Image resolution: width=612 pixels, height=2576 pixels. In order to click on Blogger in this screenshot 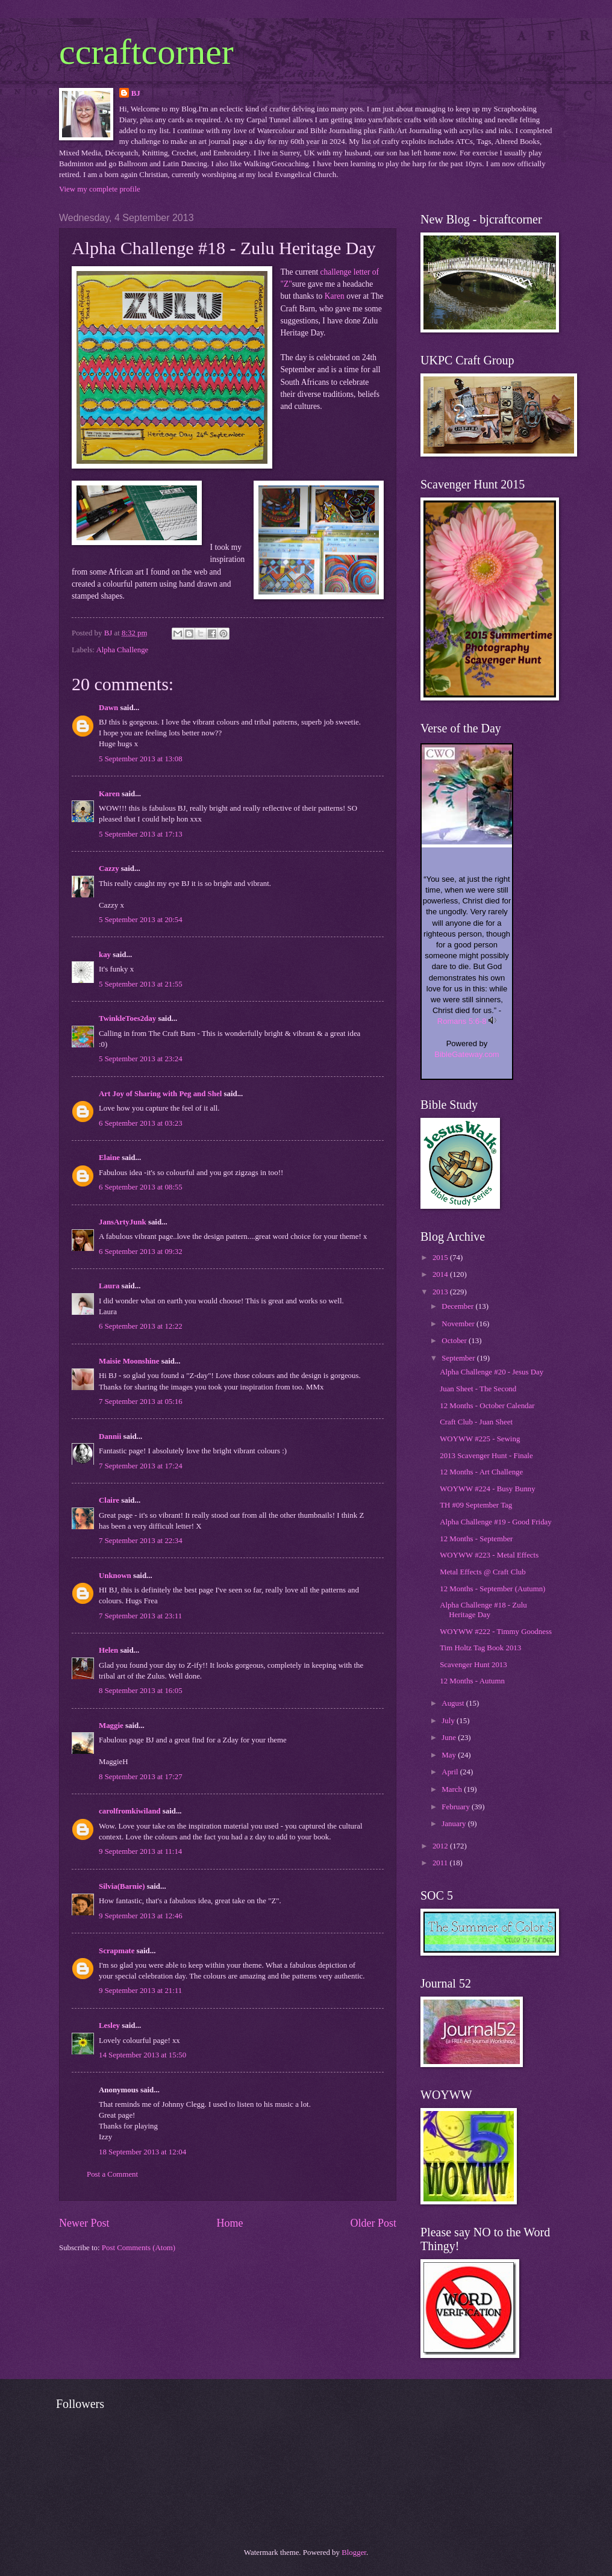, I will do `click(354, 2552)`.